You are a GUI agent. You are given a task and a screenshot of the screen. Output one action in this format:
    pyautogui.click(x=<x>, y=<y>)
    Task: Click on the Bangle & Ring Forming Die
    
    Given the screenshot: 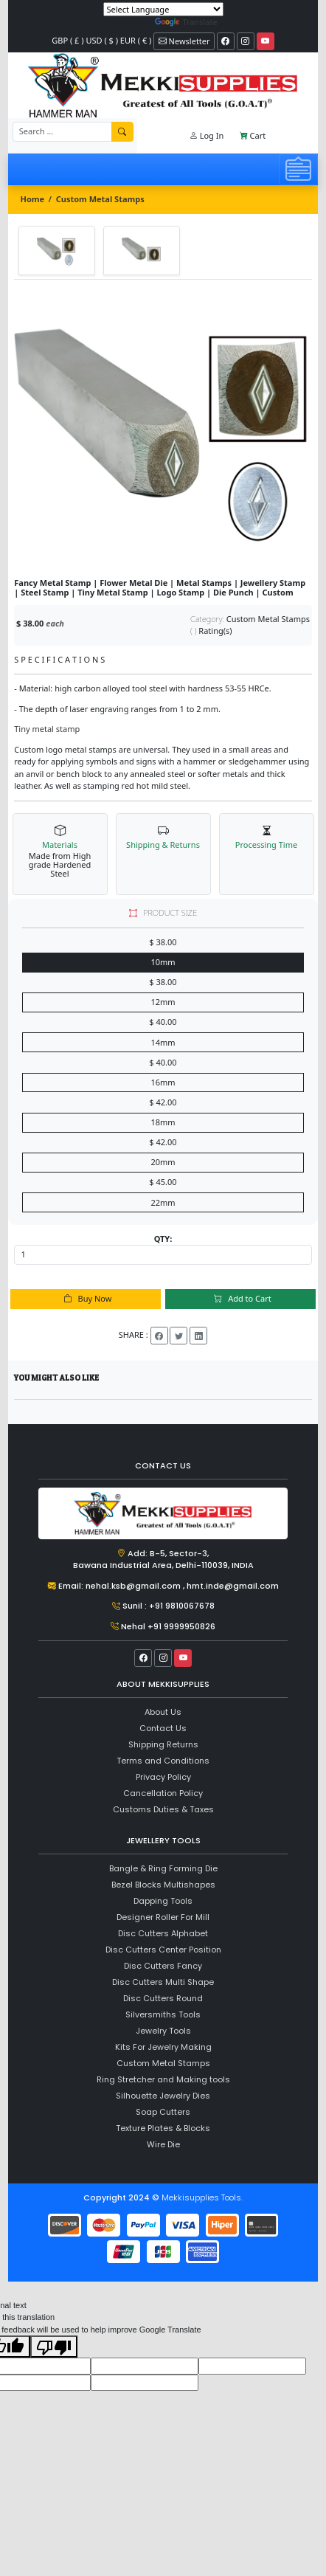 What is the action you would take?
    pyautogui.click(x=163, y=1868)
    